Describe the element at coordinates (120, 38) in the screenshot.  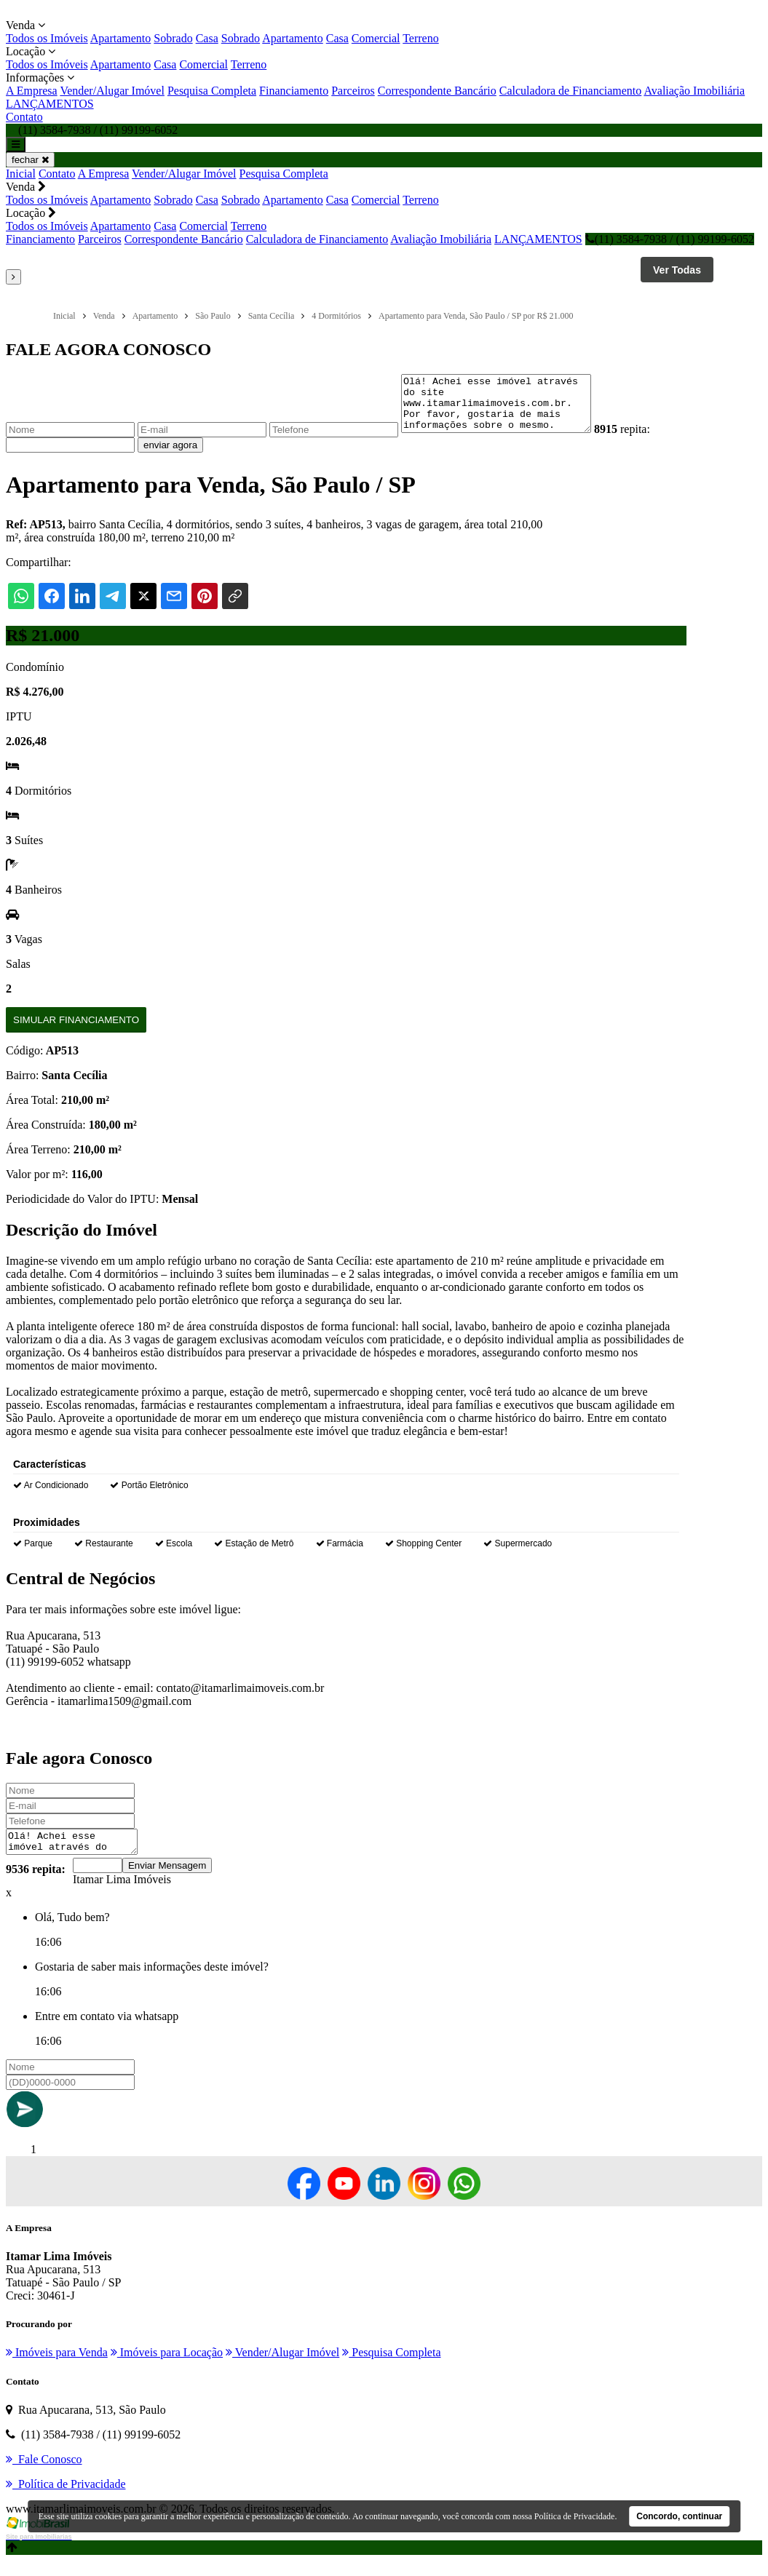
I see `Apartamento` at that location.